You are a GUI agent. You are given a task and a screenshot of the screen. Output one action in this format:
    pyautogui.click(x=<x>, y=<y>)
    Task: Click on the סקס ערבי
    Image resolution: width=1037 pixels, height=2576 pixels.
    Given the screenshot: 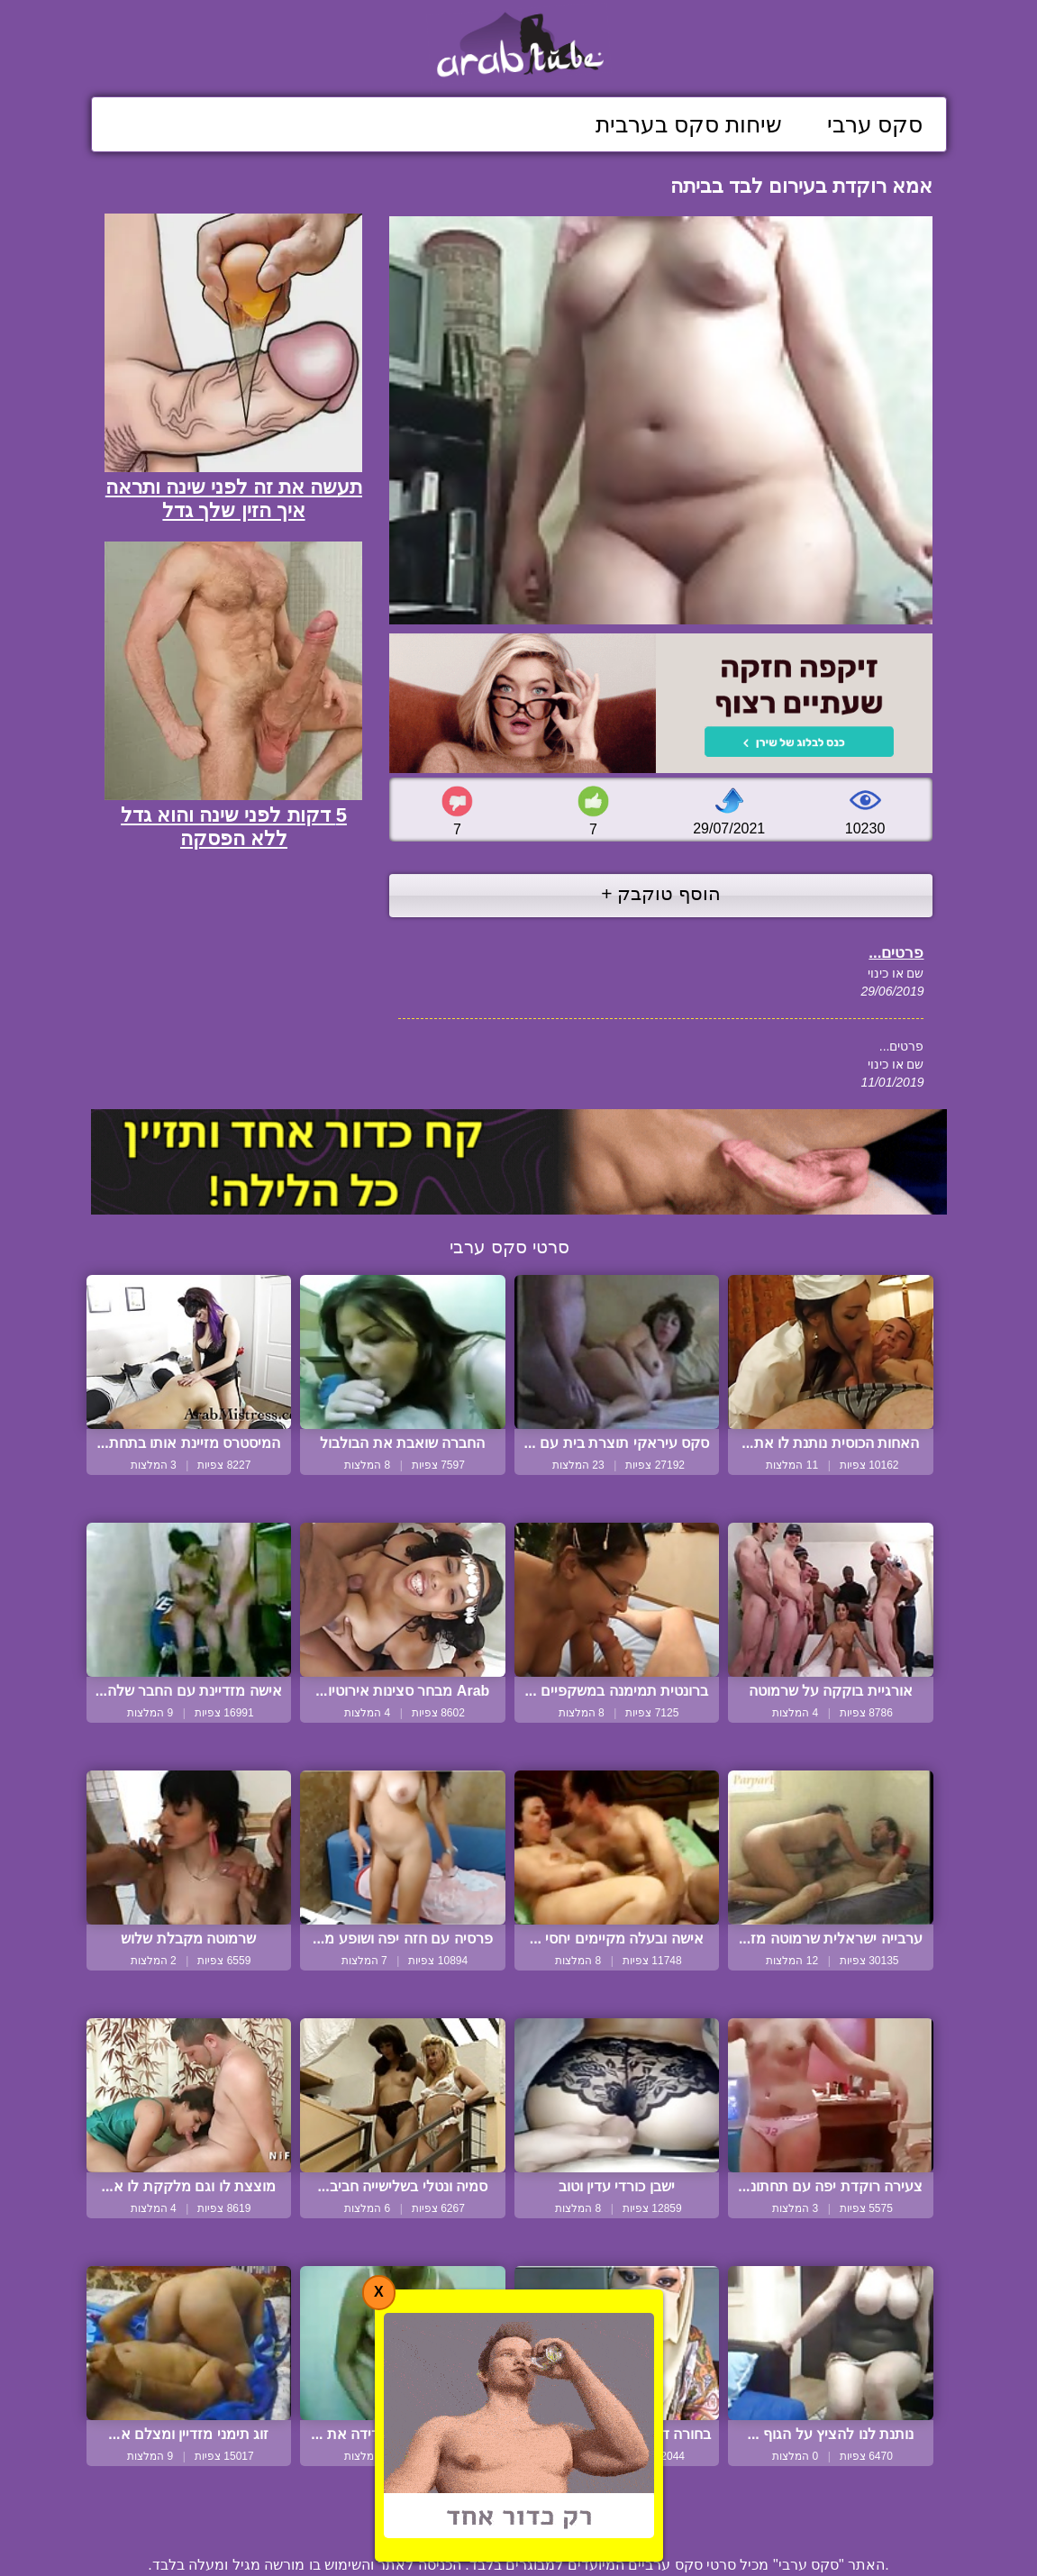 What is the action you would take?
    pyautogui.click(x=875, y=124)
    